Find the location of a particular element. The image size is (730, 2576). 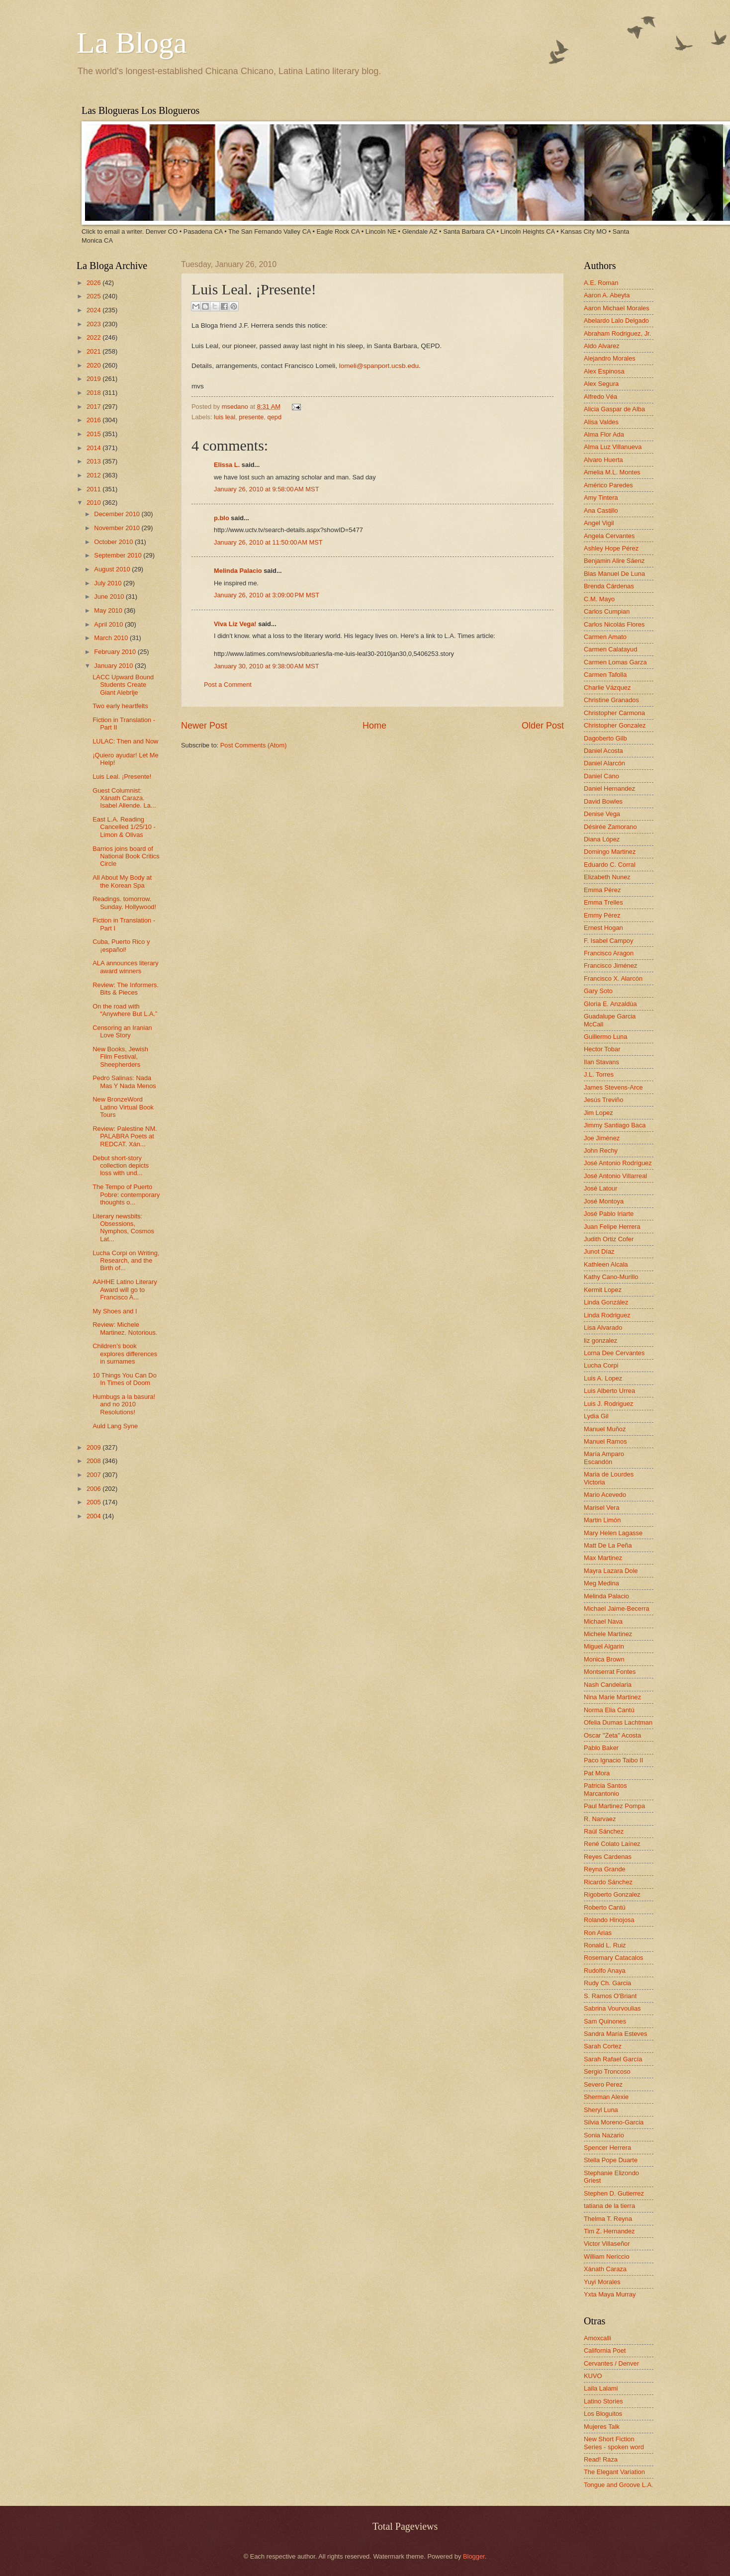

December 2010 is located at coordinates (117, 514).